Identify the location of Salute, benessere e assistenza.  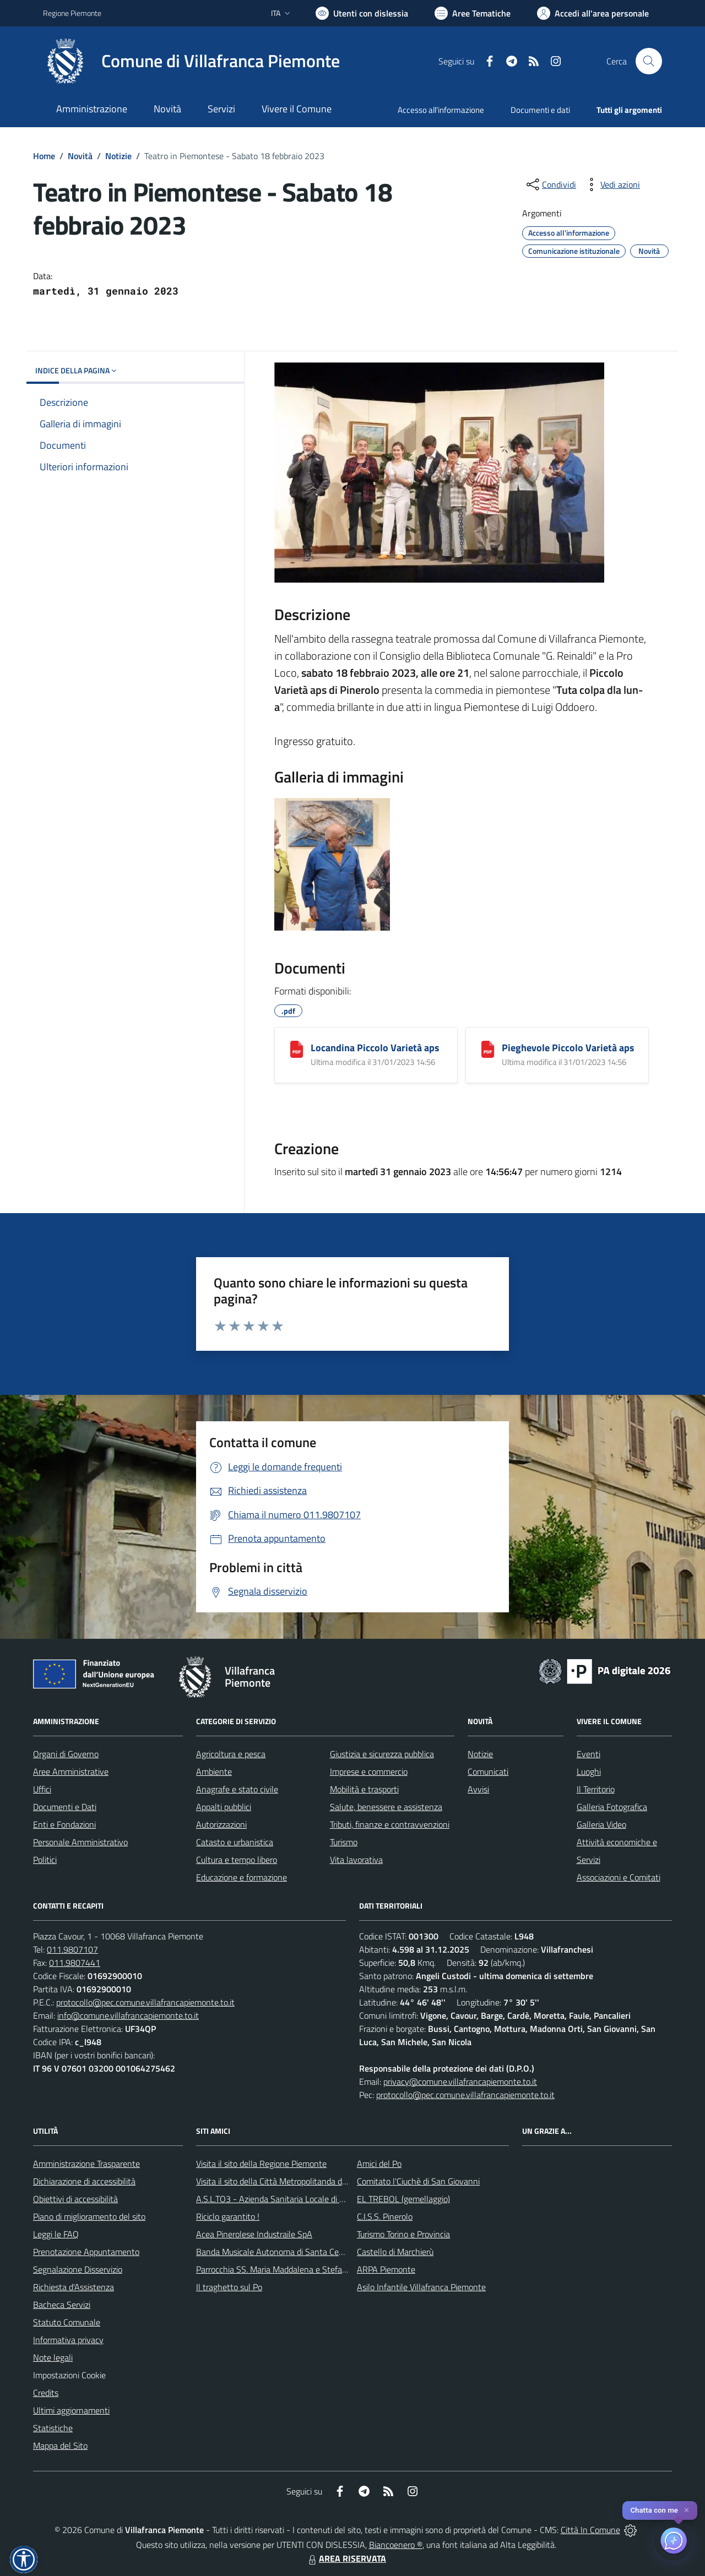
(386, 1806).